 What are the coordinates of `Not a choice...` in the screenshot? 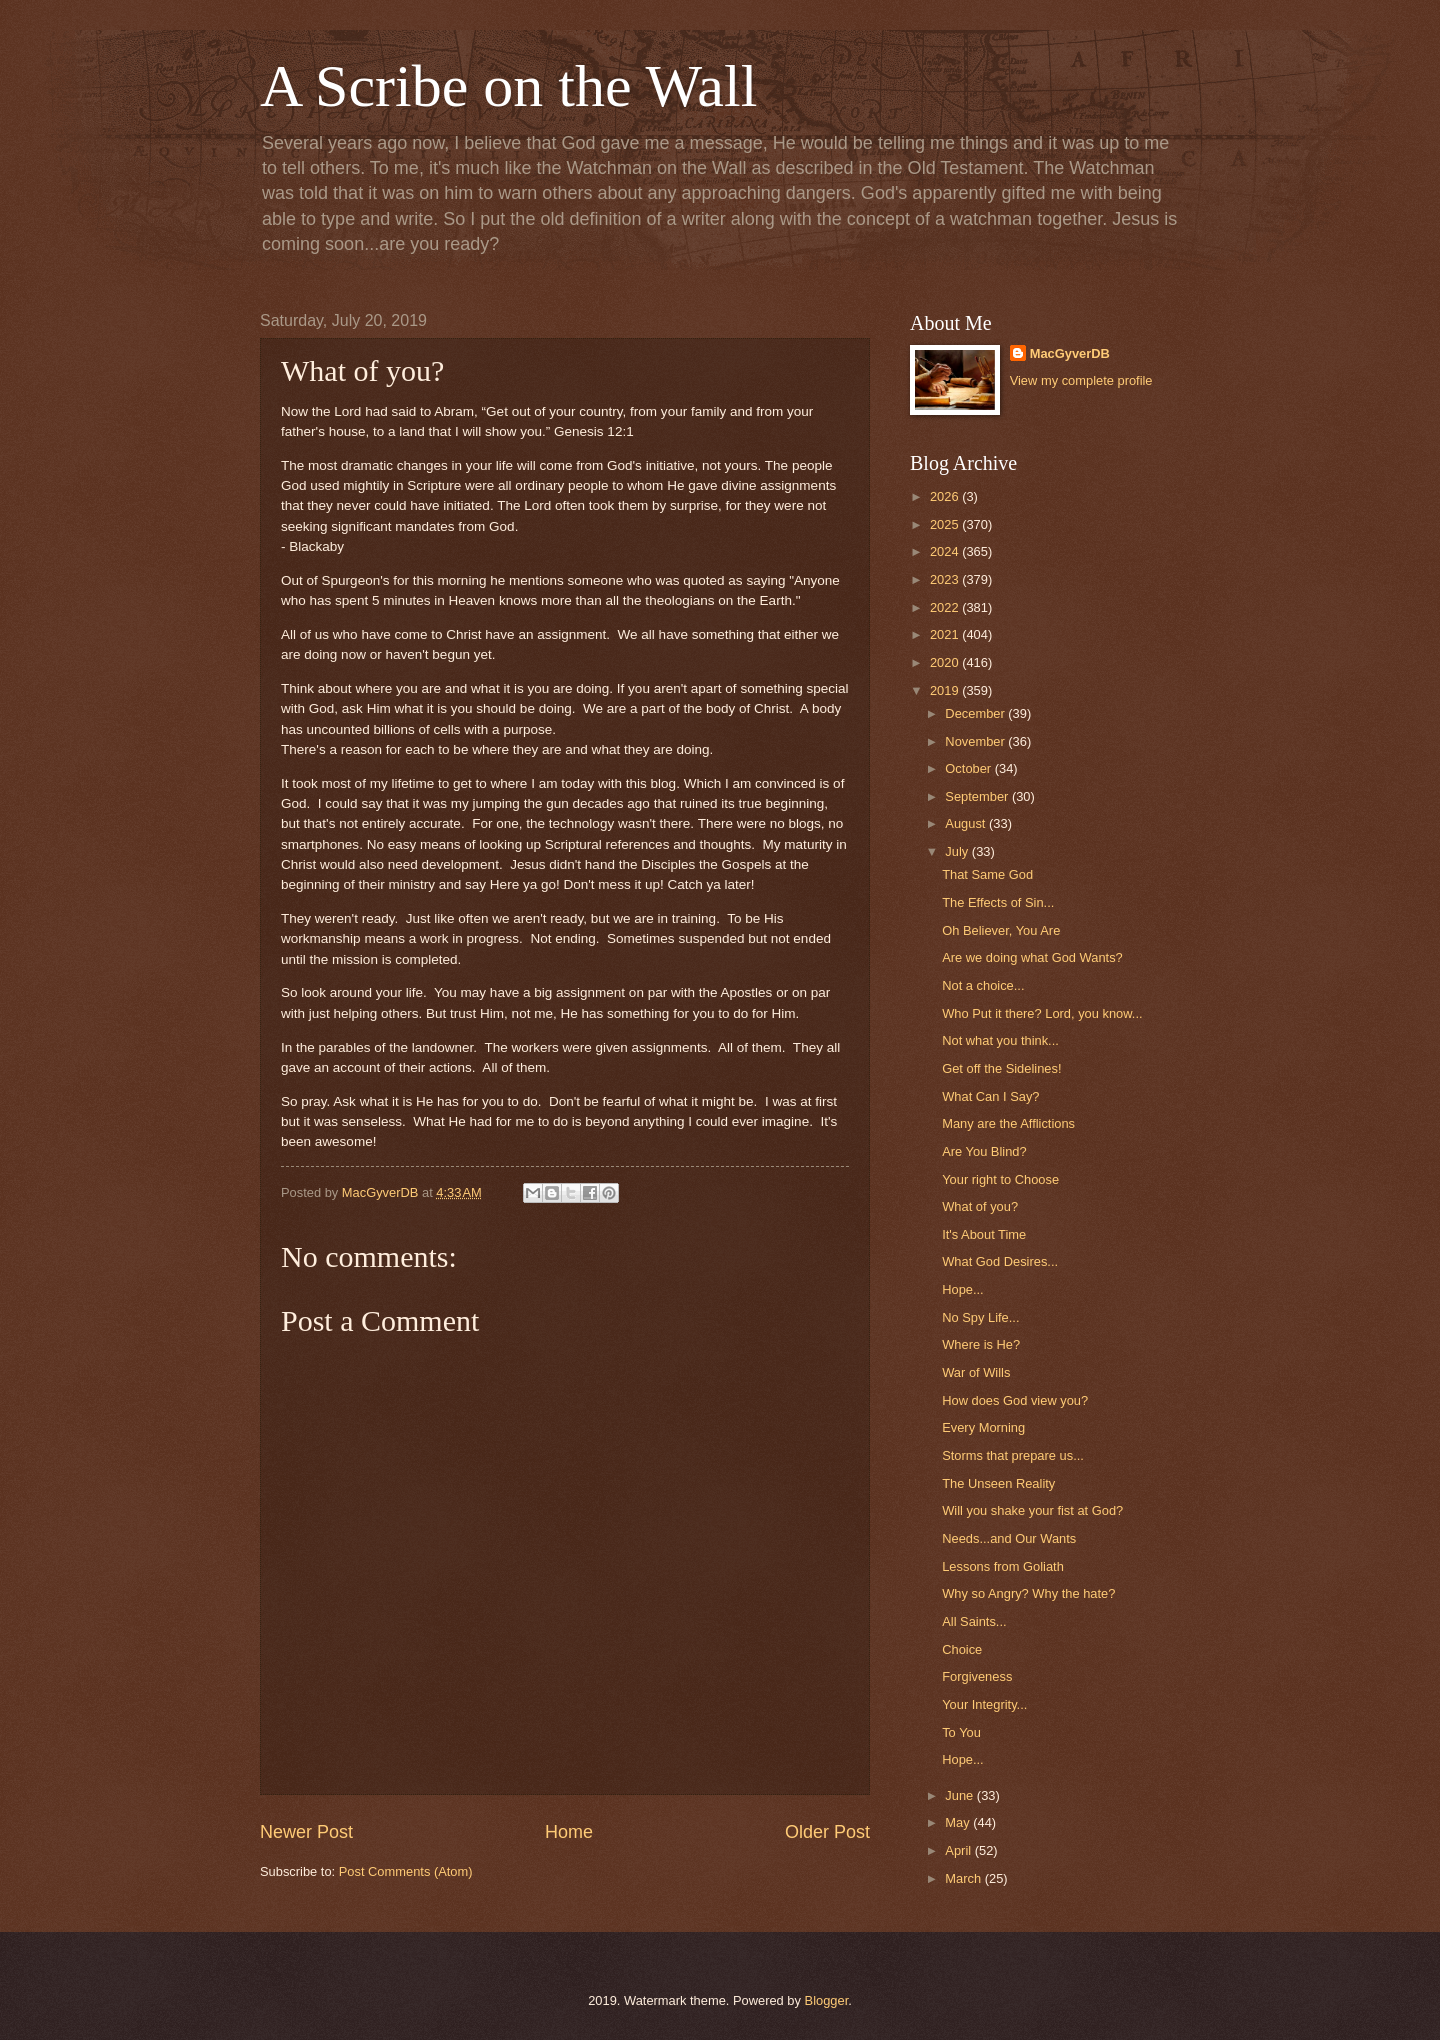 It's located at (983, 985).